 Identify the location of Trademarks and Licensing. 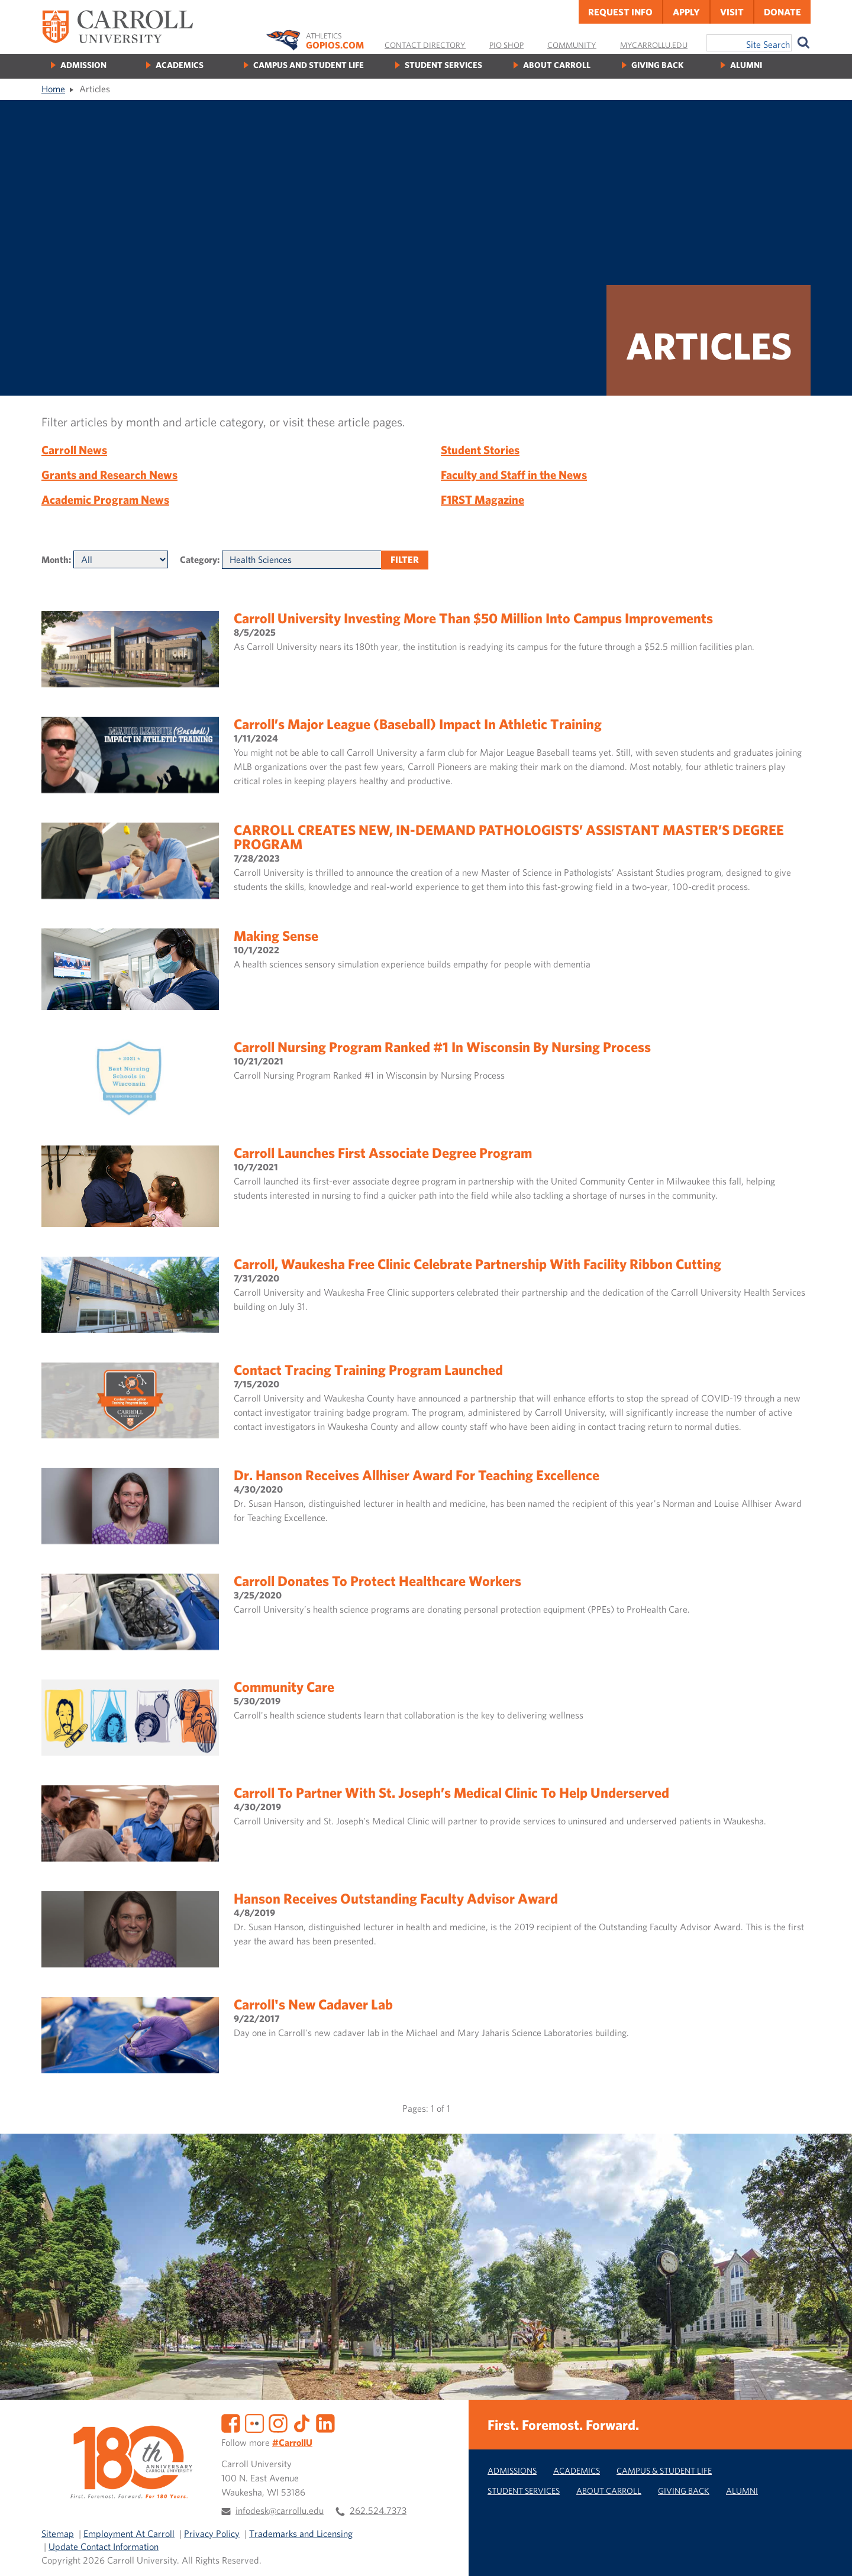
(301, 2533).